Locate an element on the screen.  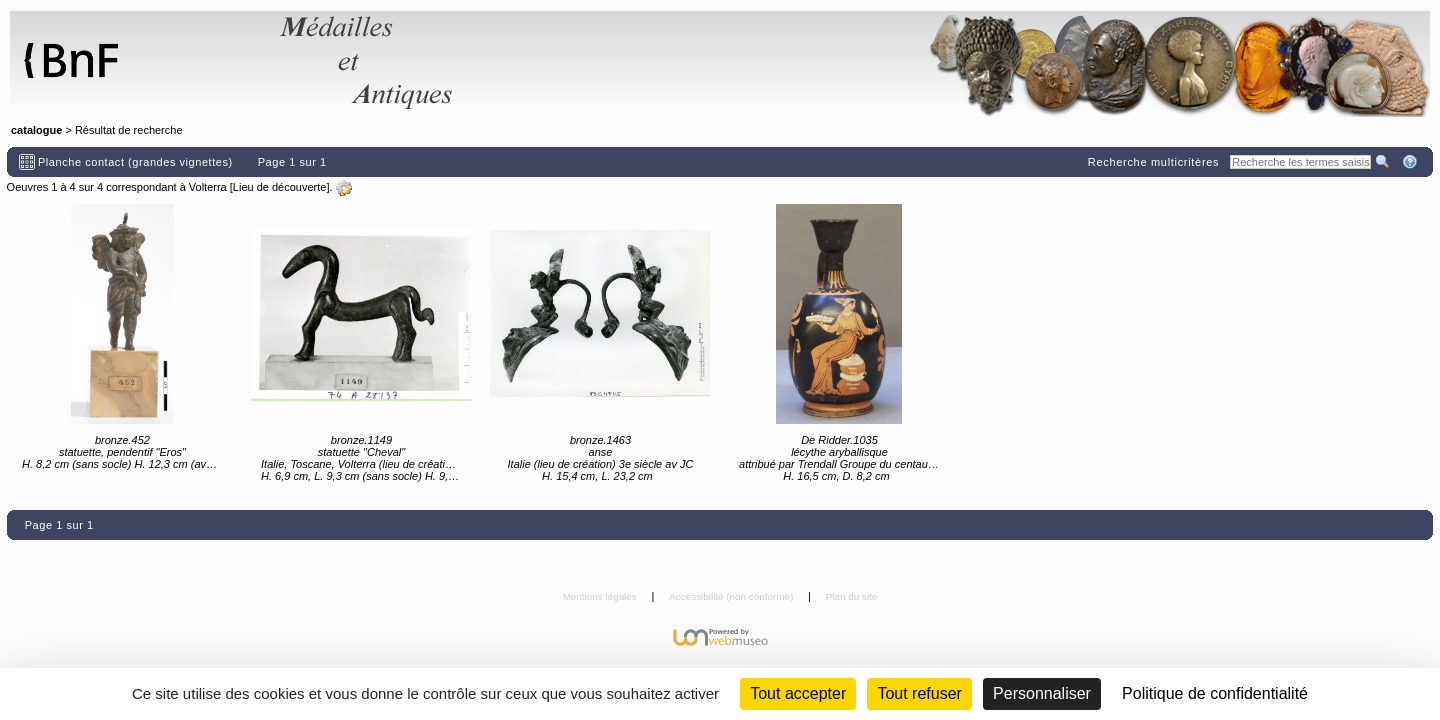
Politique de confidentialité [link] is located at coordinates (1215, 693).